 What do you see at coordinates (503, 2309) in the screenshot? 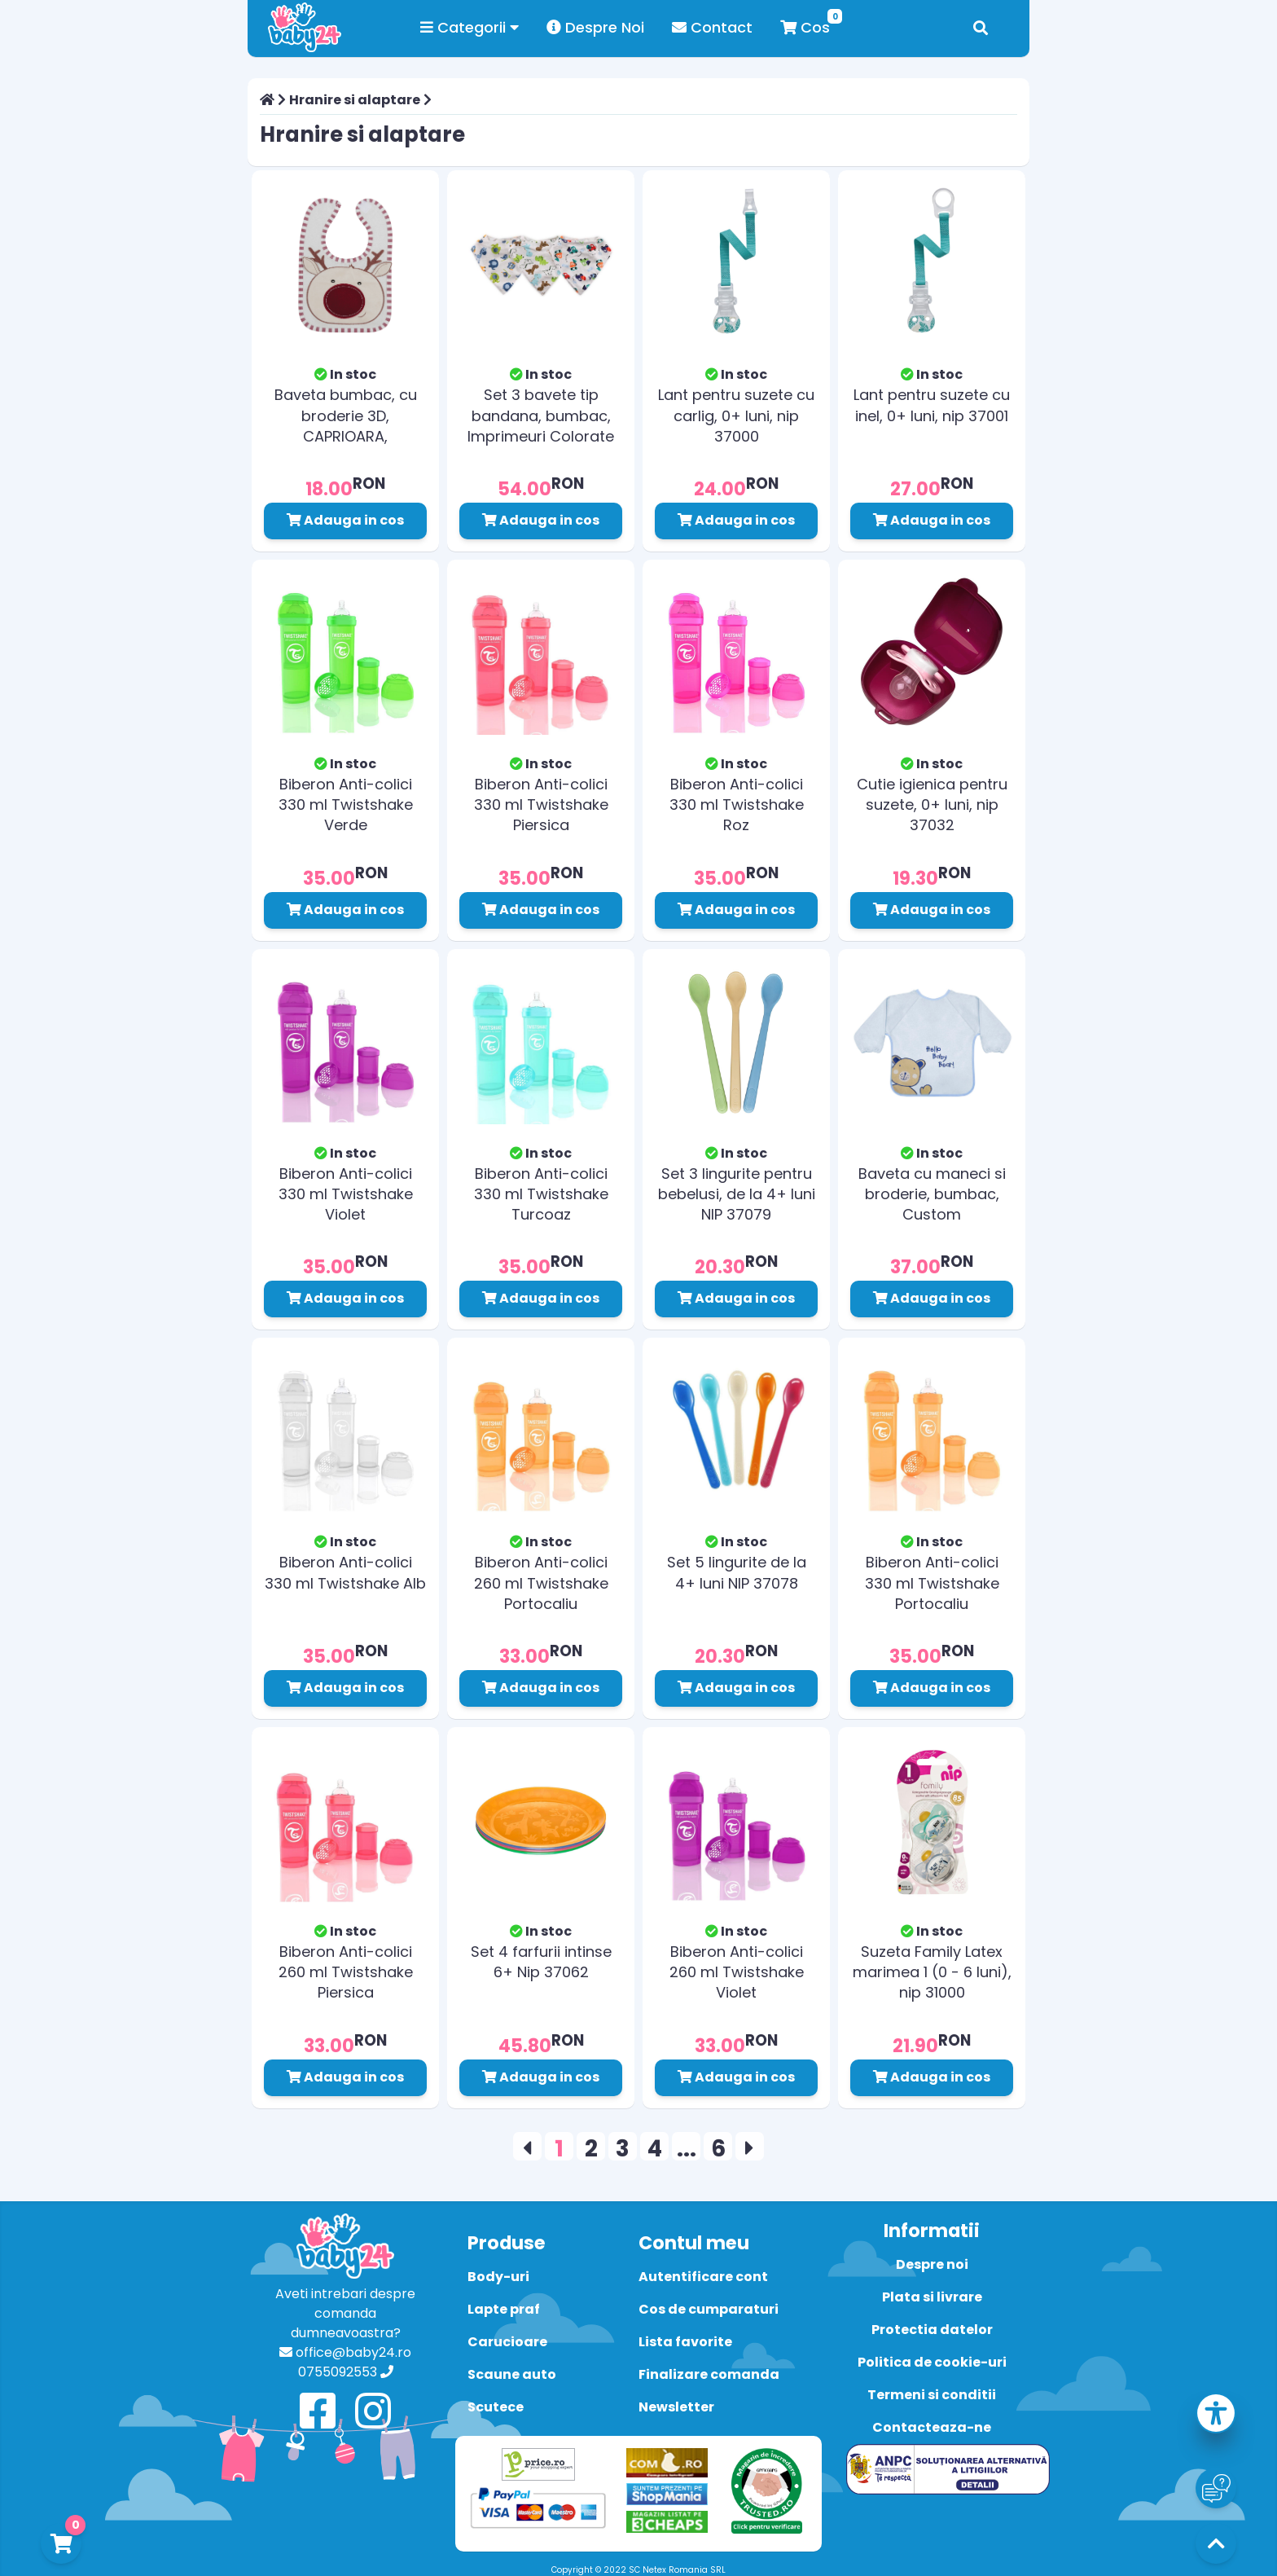
I see `Lapte praf` at bounding box center [503, 2309].